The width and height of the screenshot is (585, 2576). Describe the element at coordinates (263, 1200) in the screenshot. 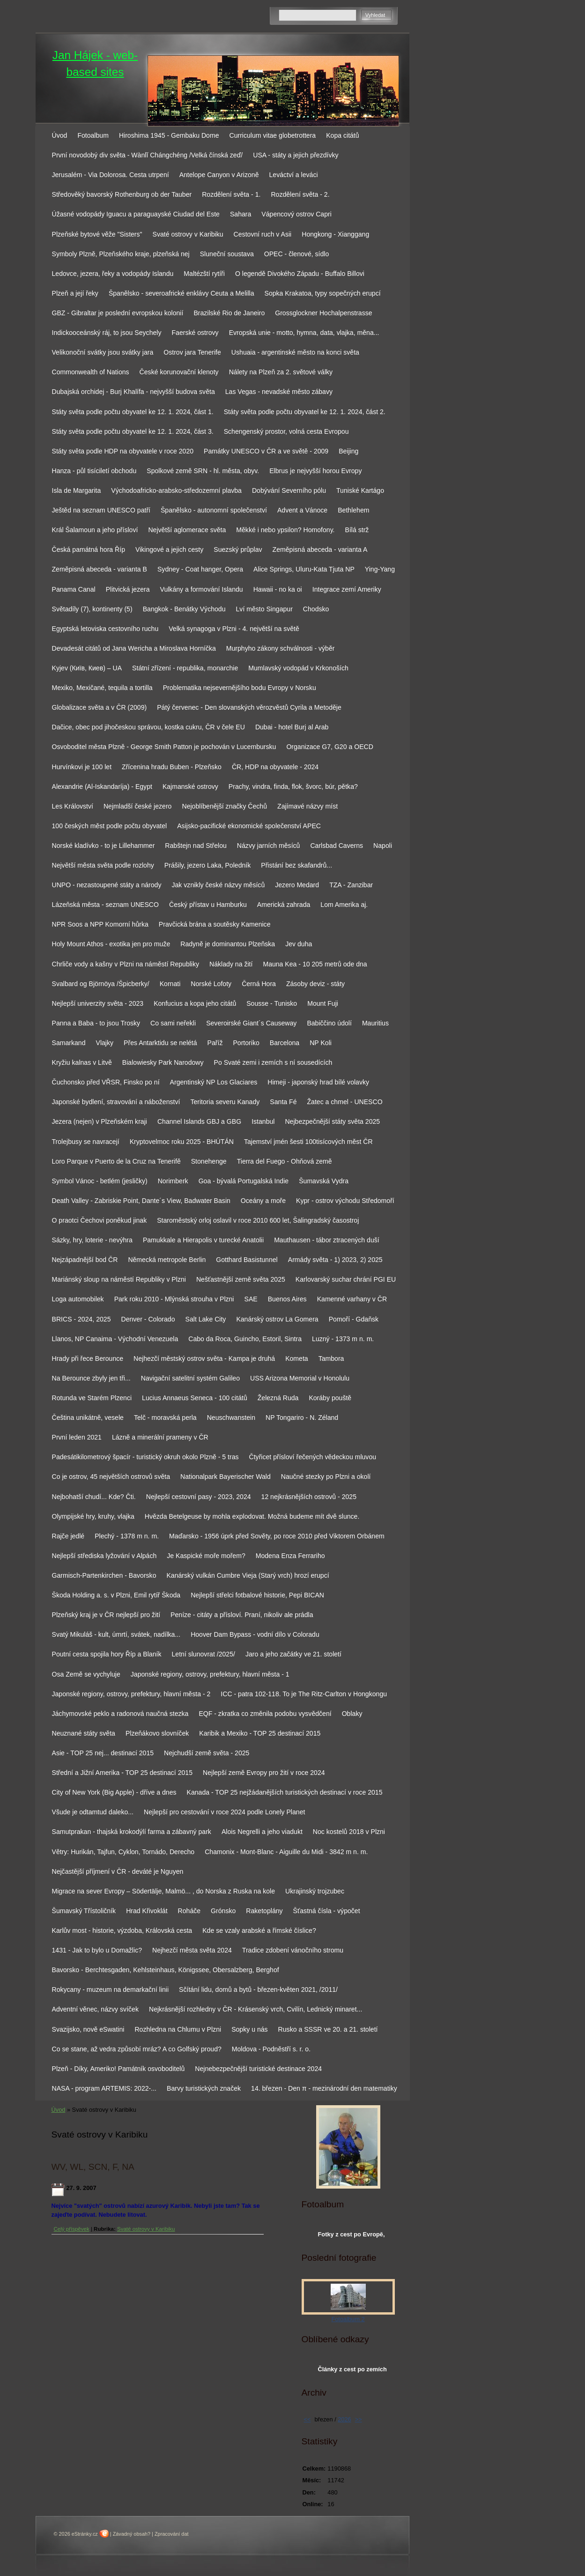

I see `Oceány a moře` at that location.